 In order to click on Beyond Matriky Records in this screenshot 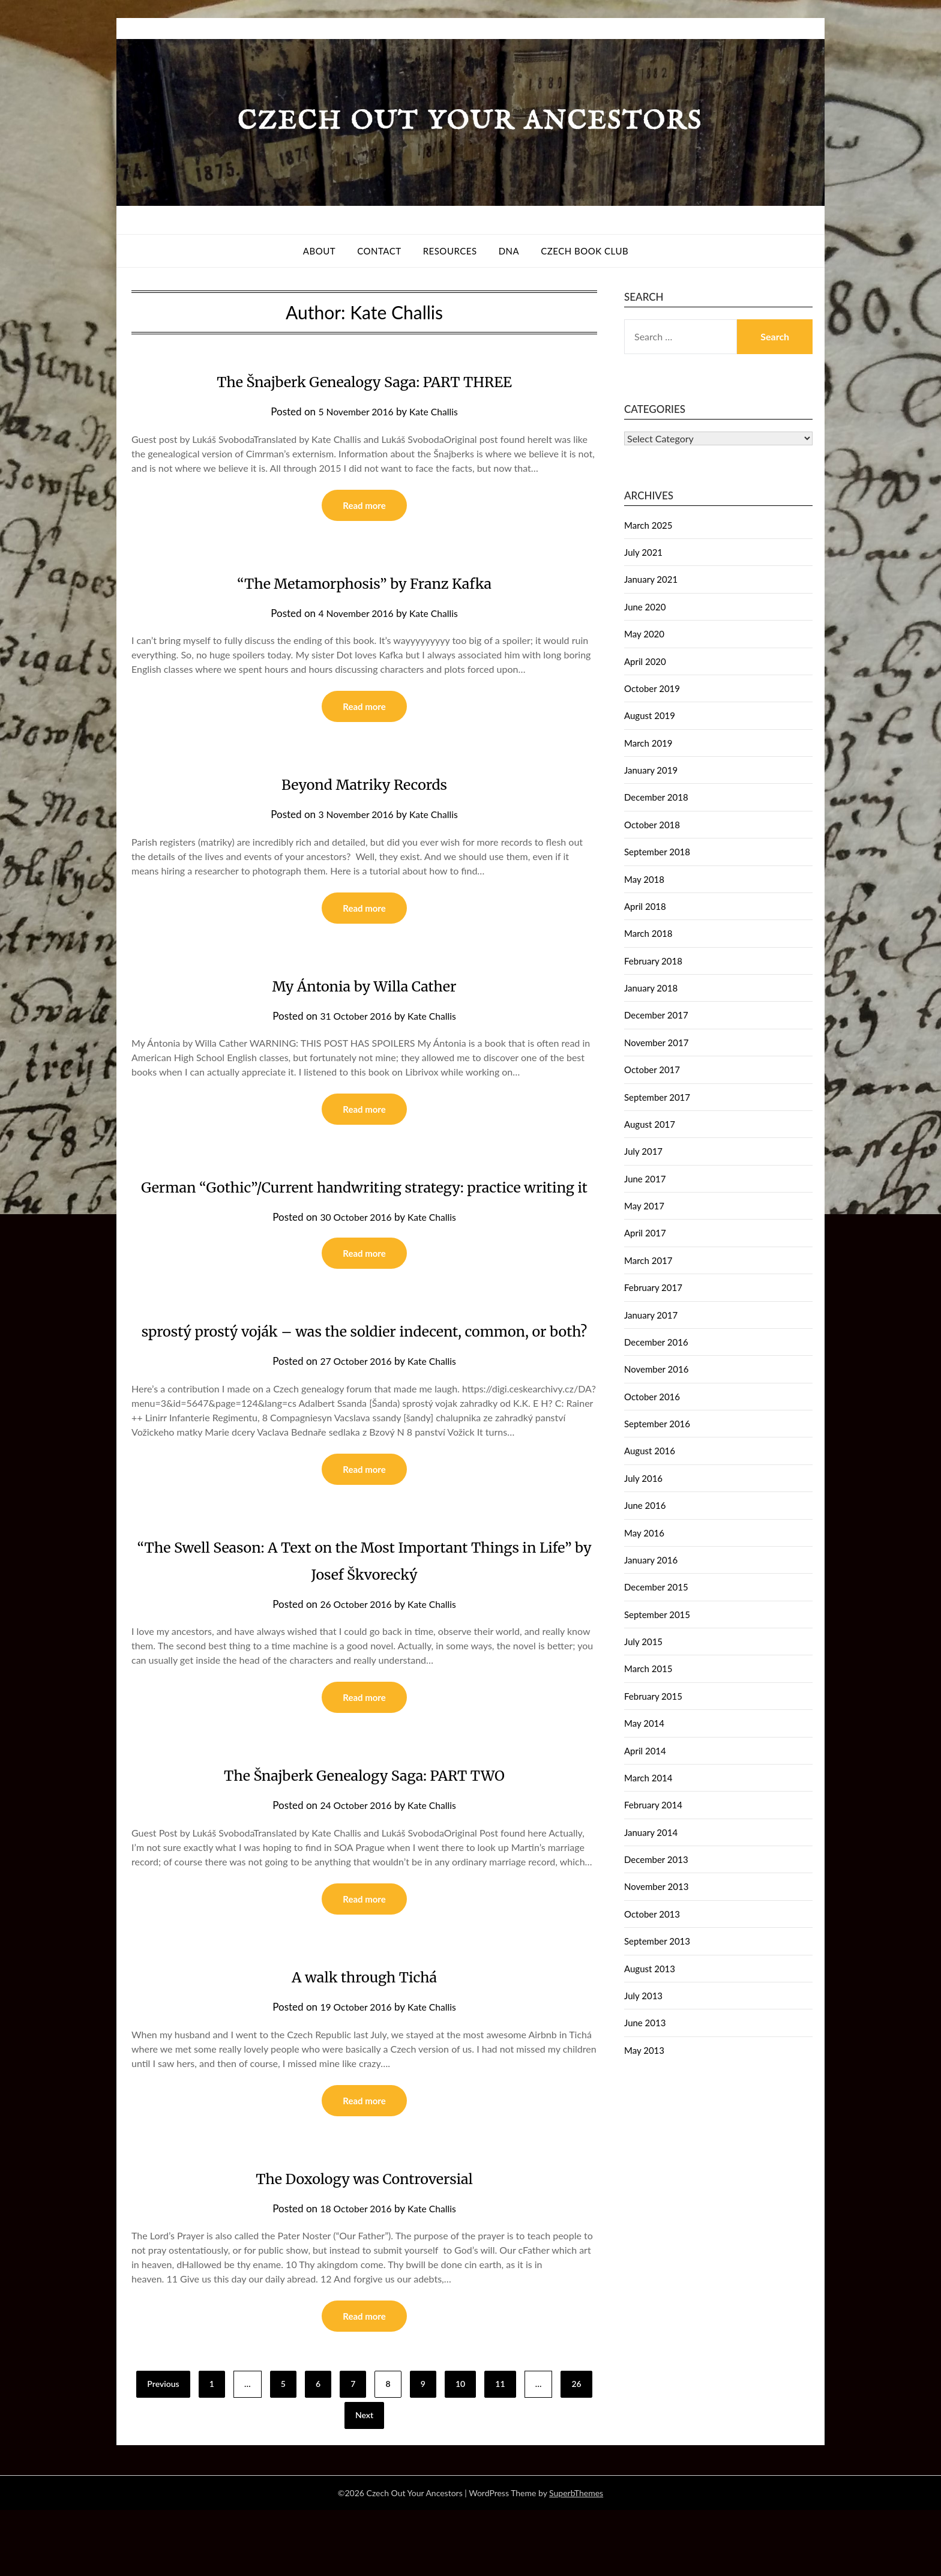, I will do `click(363, 785)`.